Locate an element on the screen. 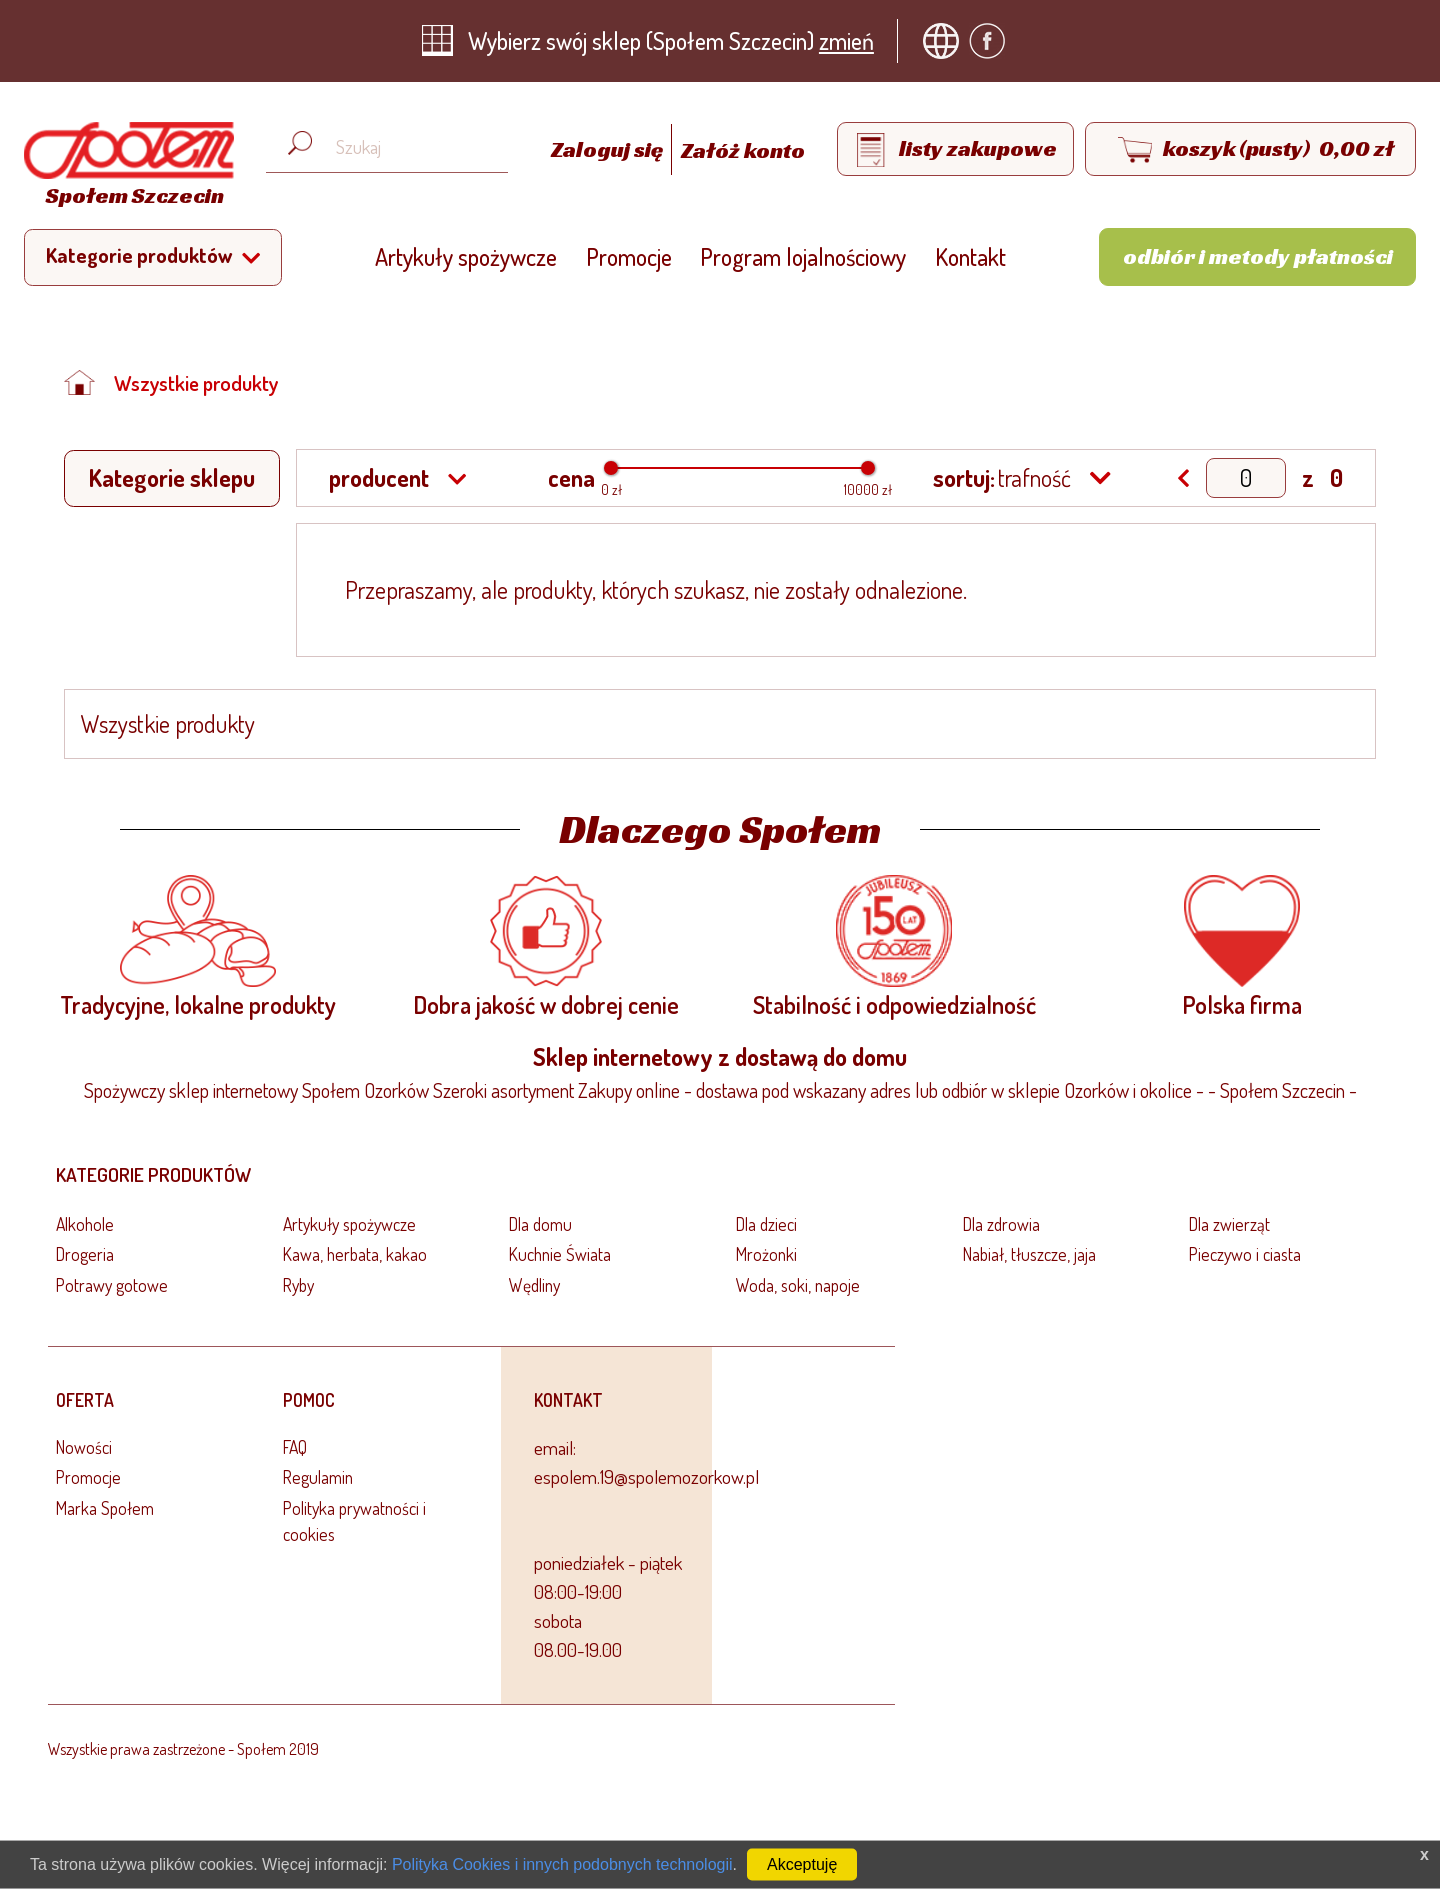 The width and height of the screenshot is (1440, 1889). Pieczywo i ciasta is located at coordinates (1245, 1254).